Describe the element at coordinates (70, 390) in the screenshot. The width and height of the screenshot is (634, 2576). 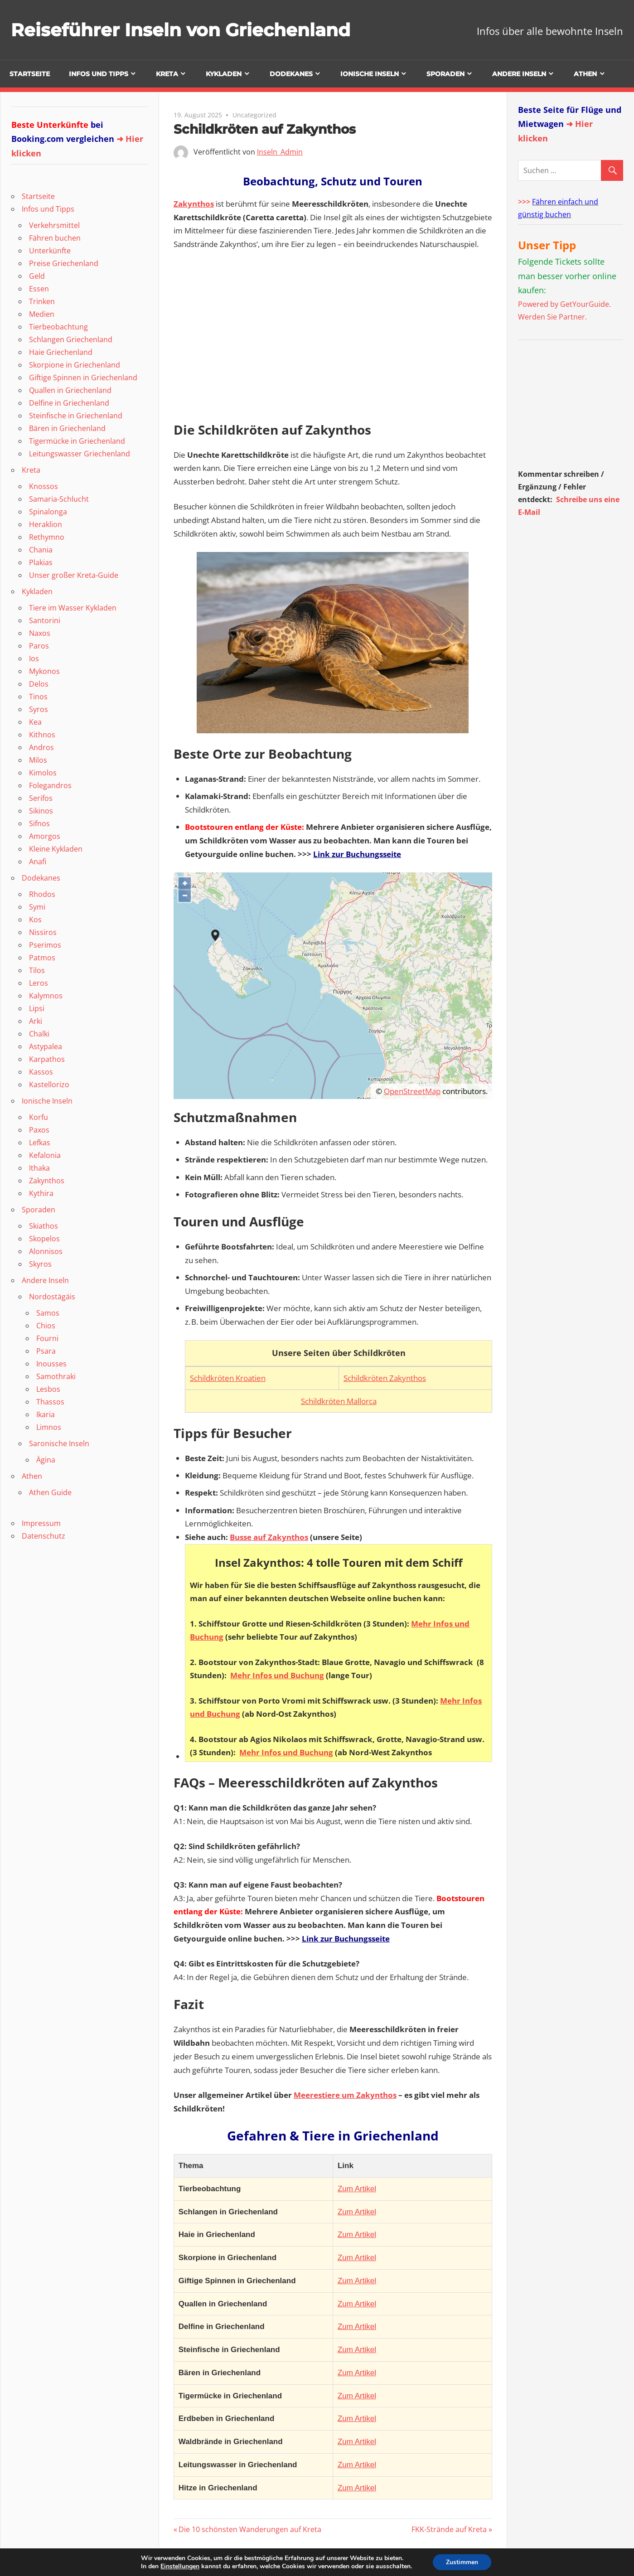
I see `Quallen in Griechenland` at that location.